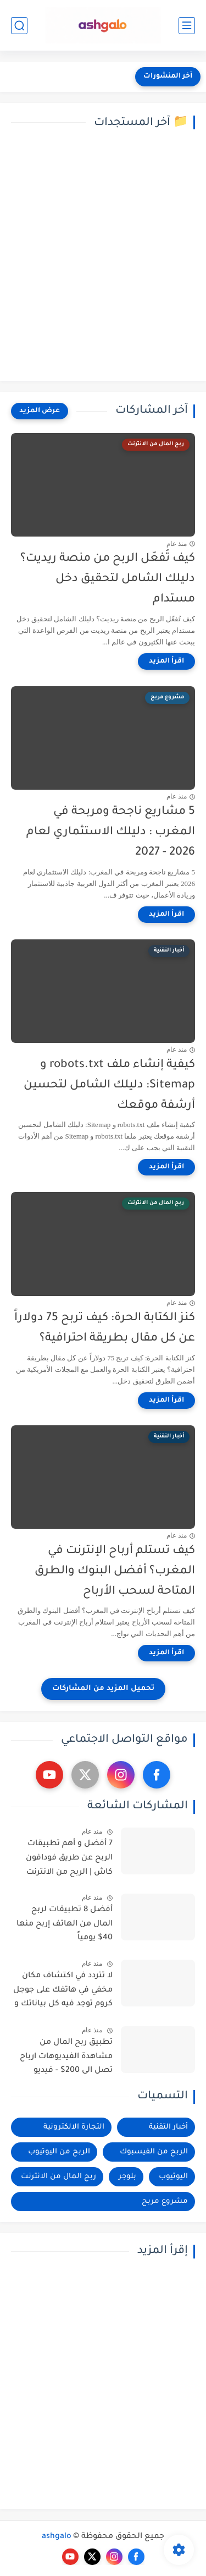 The width and height of the screenshot is (206, 2576). What do you see at coordinates (154, 2152) in the screenshot?
I see `الربح من الفيسبوك` at bounding box center [154, 2152].